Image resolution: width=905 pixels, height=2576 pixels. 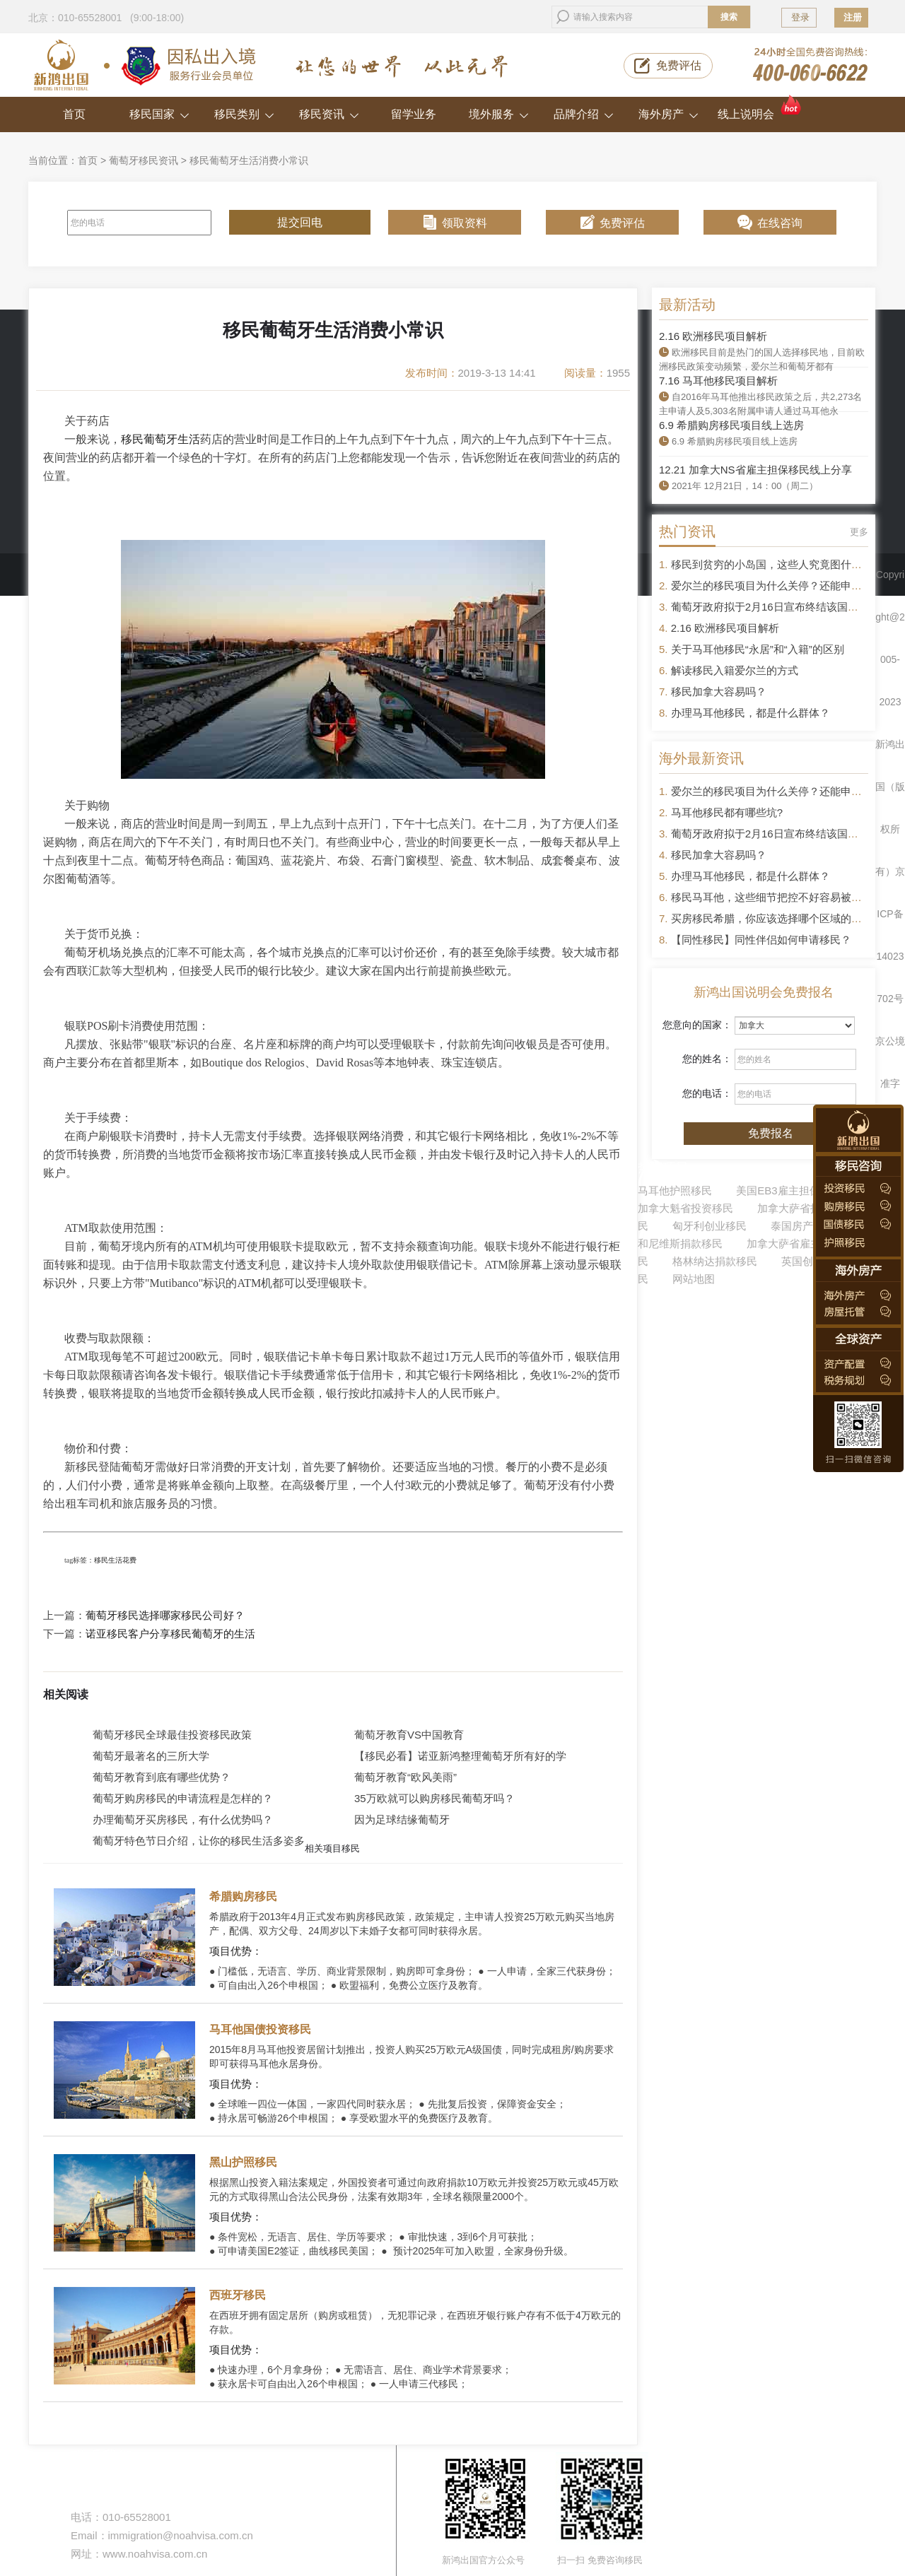 What do you see at coordinates (165, 1615) in the screenshot?
I see `葡萄牙移民选择哪家移民公司好？` at bounding box center [165, 1615].